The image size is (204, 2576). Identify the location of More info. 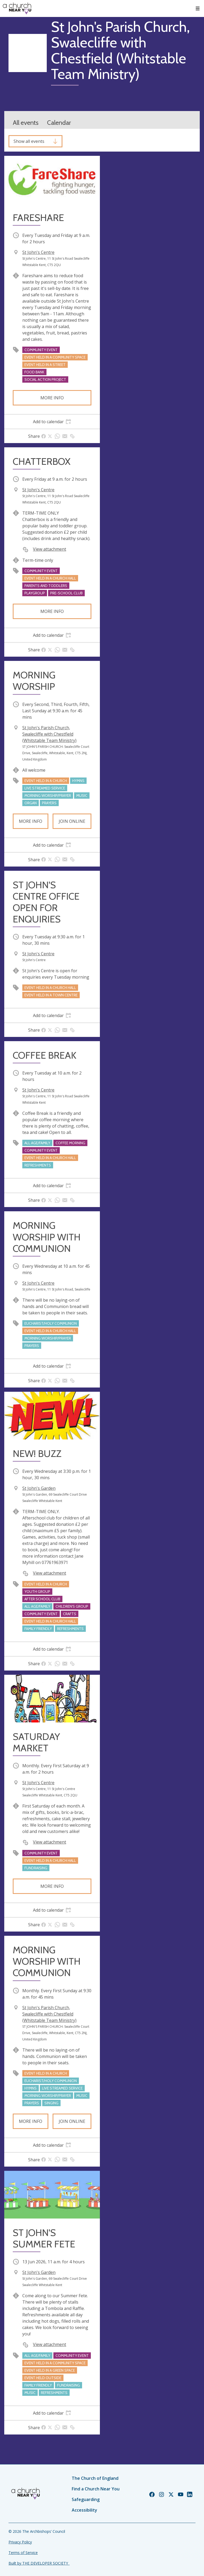
(52, 398).